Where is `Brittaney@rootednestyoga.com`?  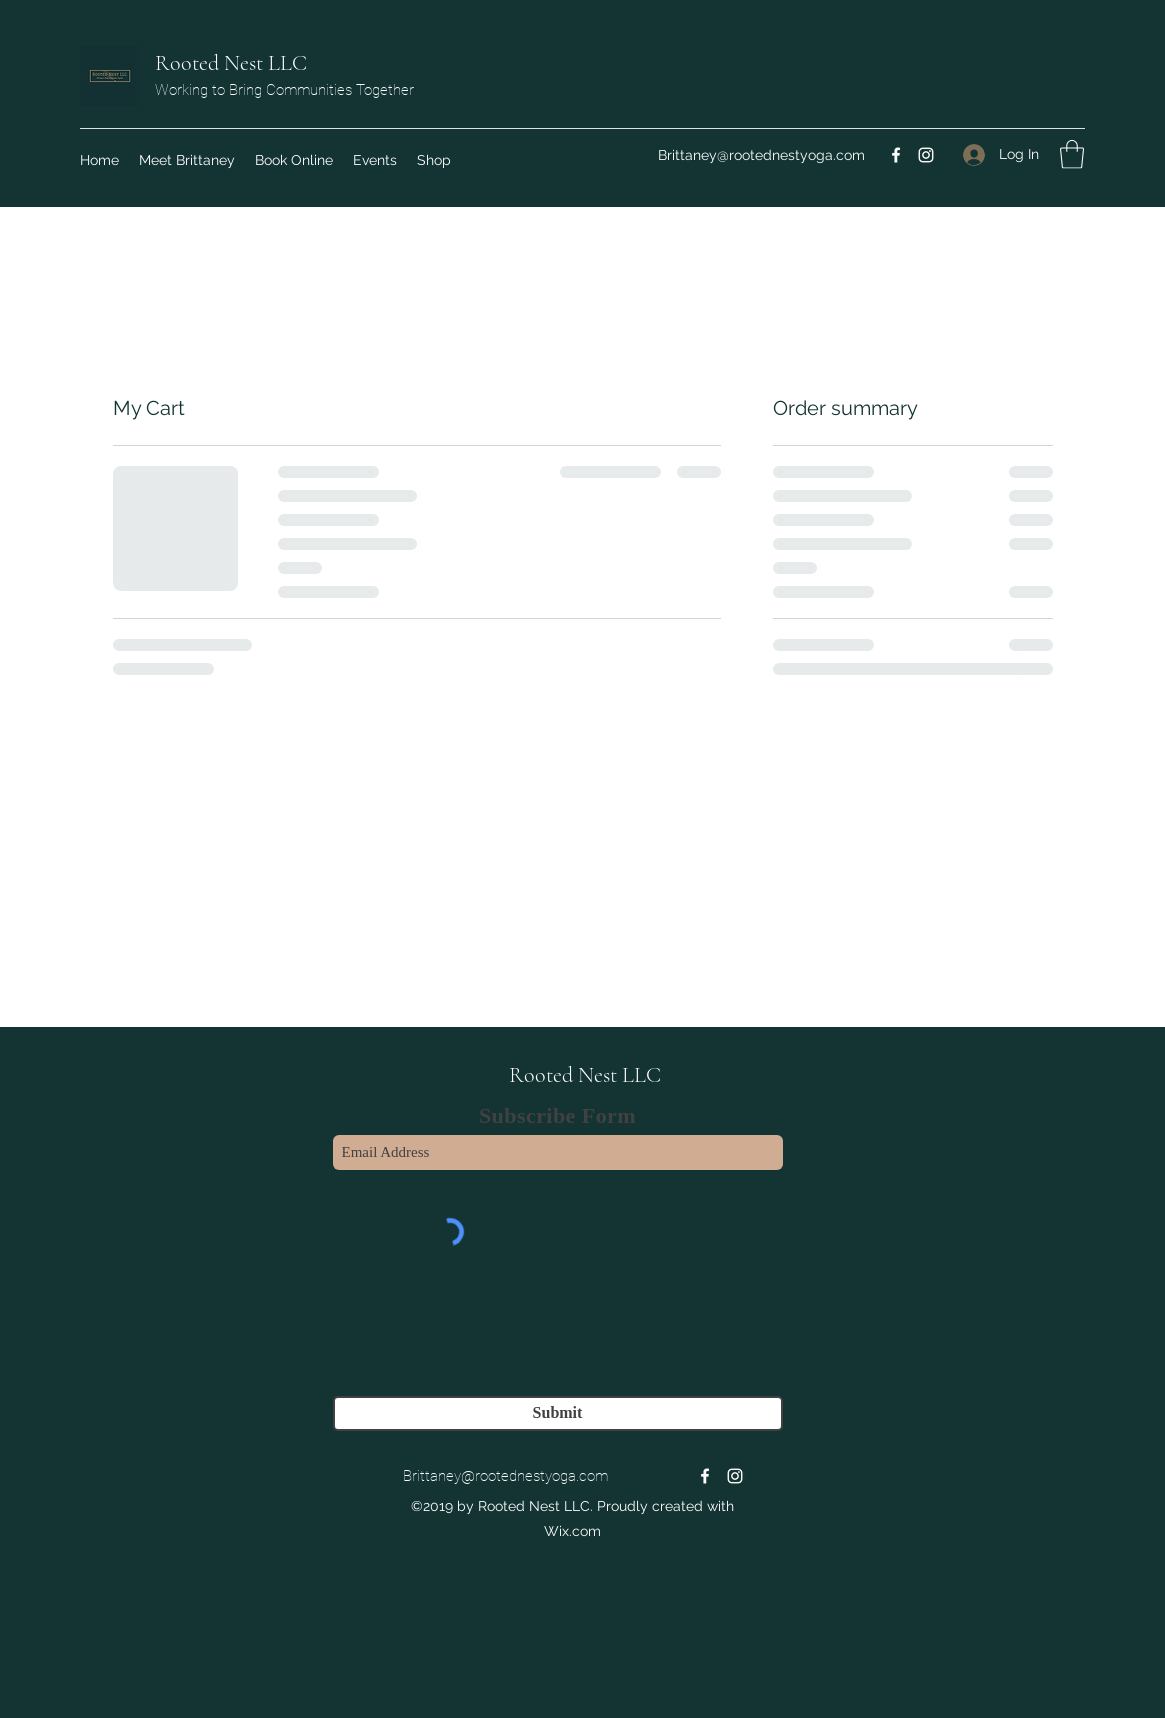
Brittaney@rootednestyoga.com is located at coordinates (761, 155).